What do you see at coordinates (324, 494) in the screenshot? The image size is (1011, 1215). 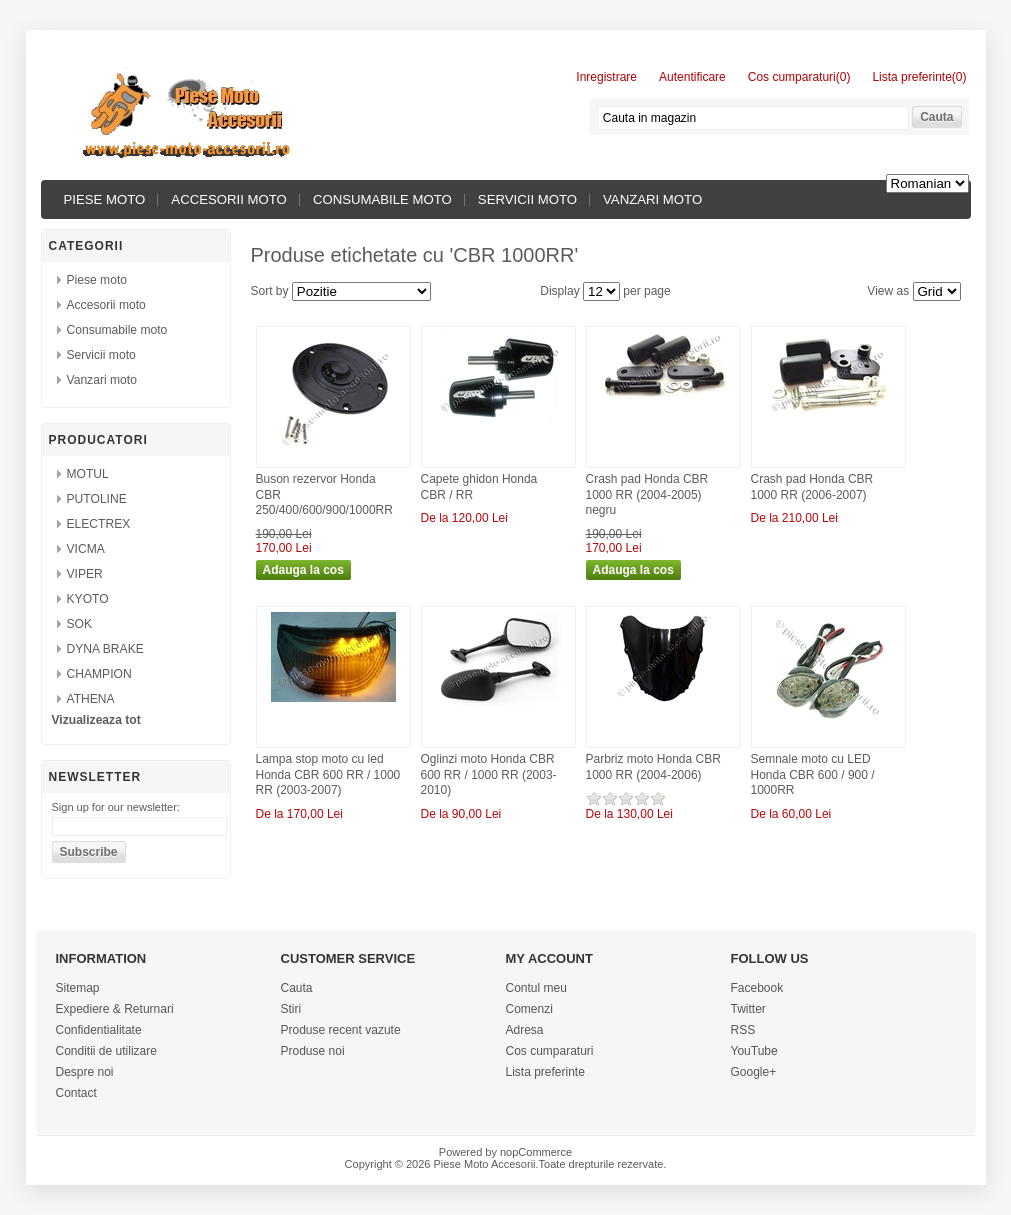 I see `Buson rezervor Honda CBR 250/400/600/900/1000RR` at bounding box center [324, 494].